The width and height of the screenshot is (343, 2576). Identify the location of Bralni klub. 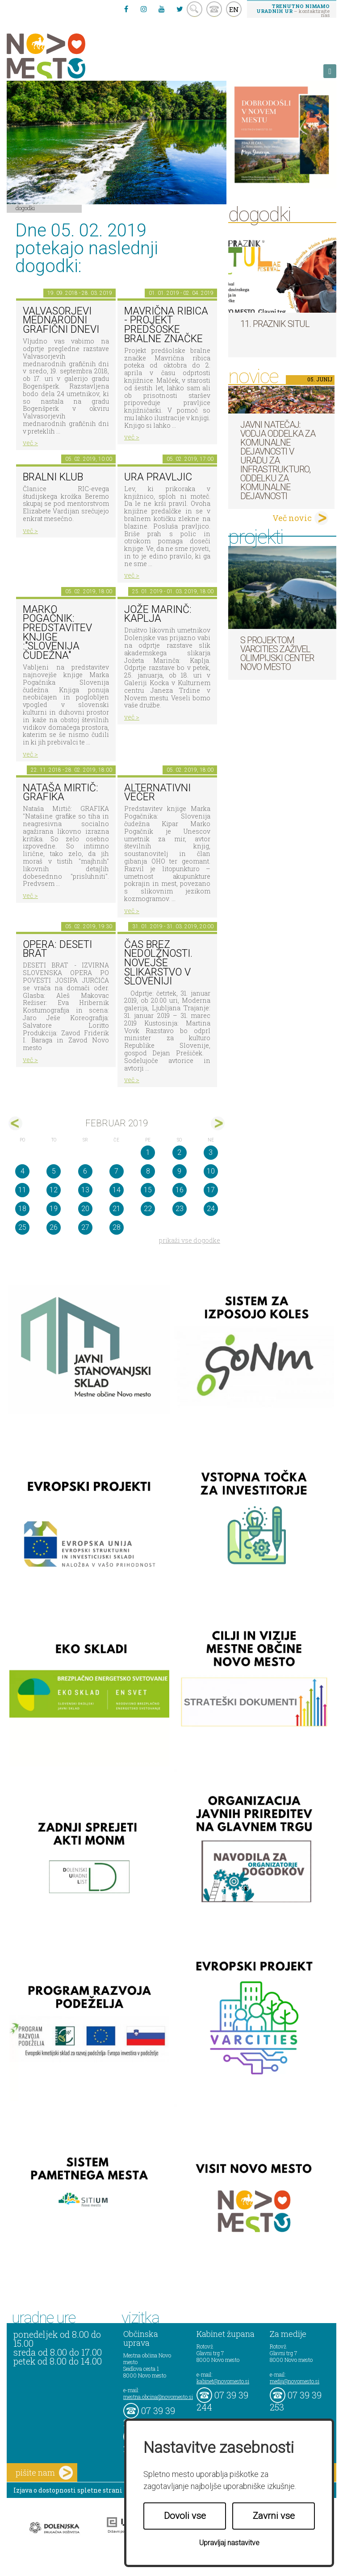
(53, 477).